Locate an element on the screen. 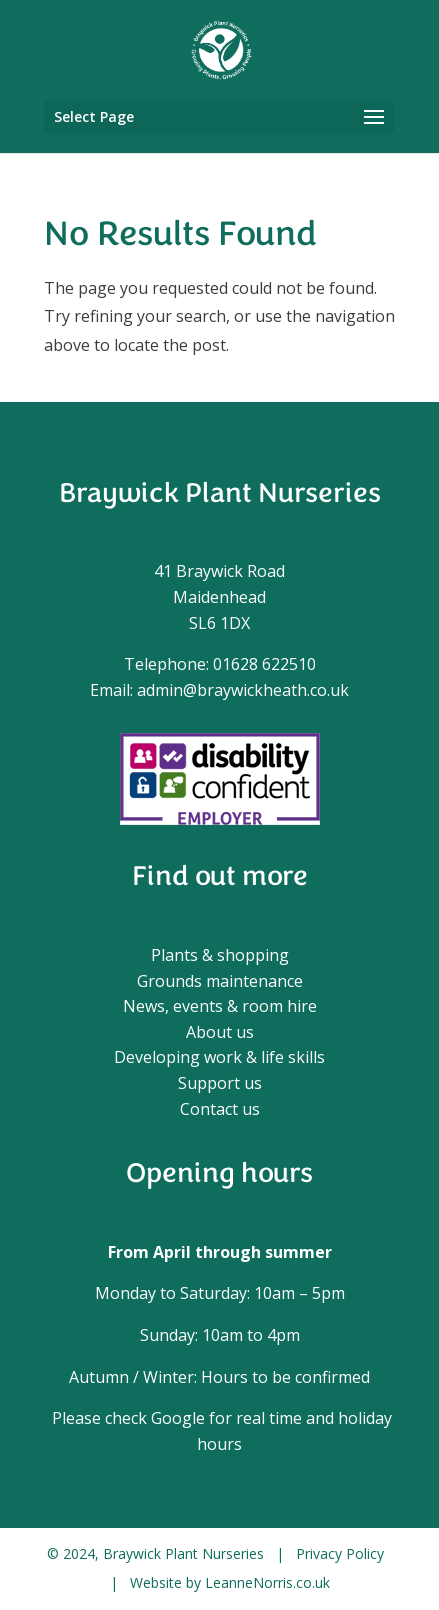 Image resolution: width=439 pixels, height=1610 pixels. Grounds maintenance is located at coordinates (220, 981).